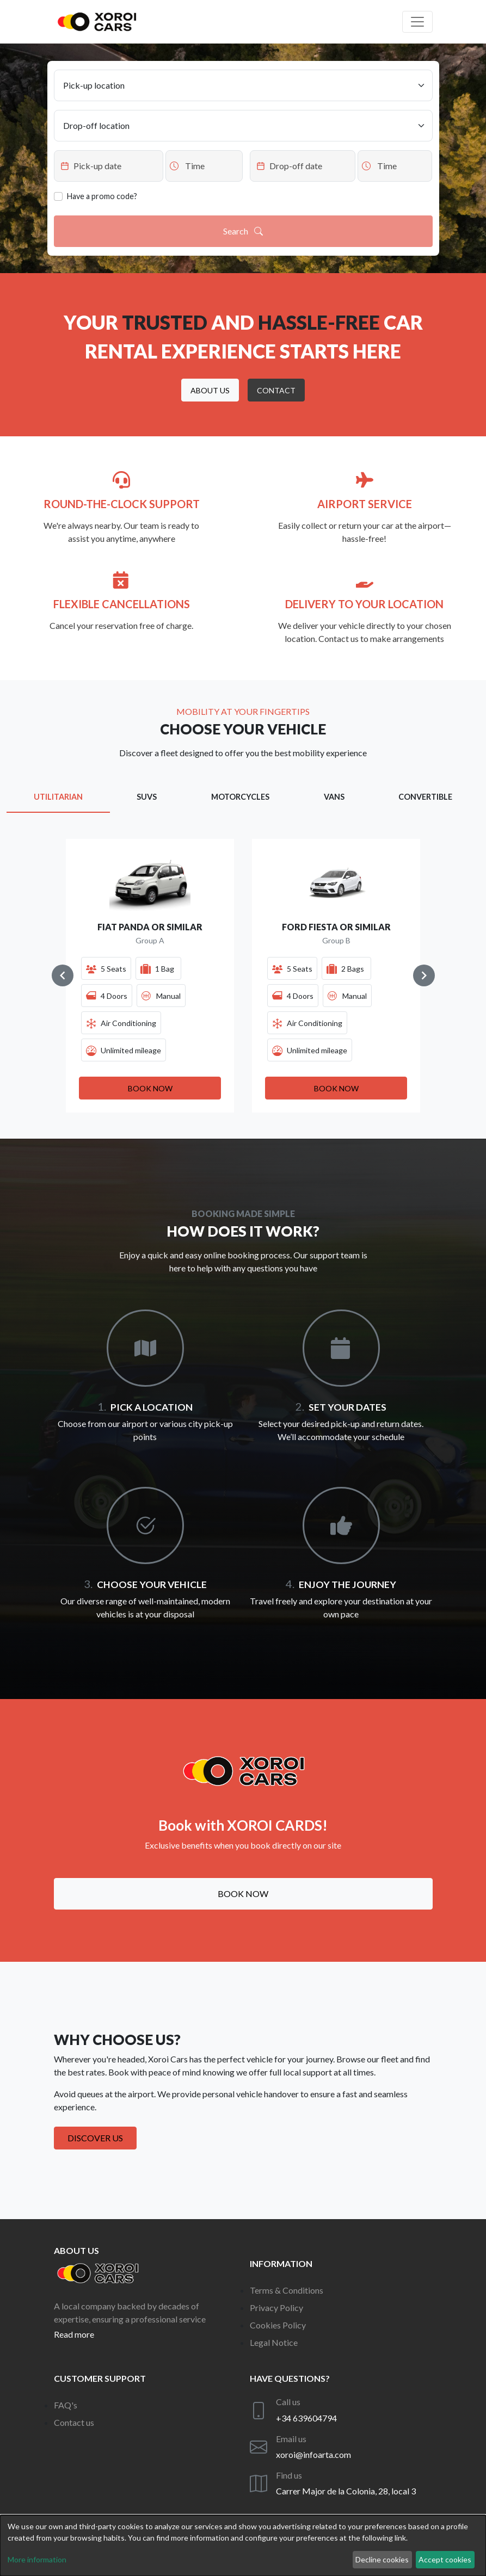 The height and width of the screenshot is (2576, 486). I want to click on [Gallery], so click(243, 975).